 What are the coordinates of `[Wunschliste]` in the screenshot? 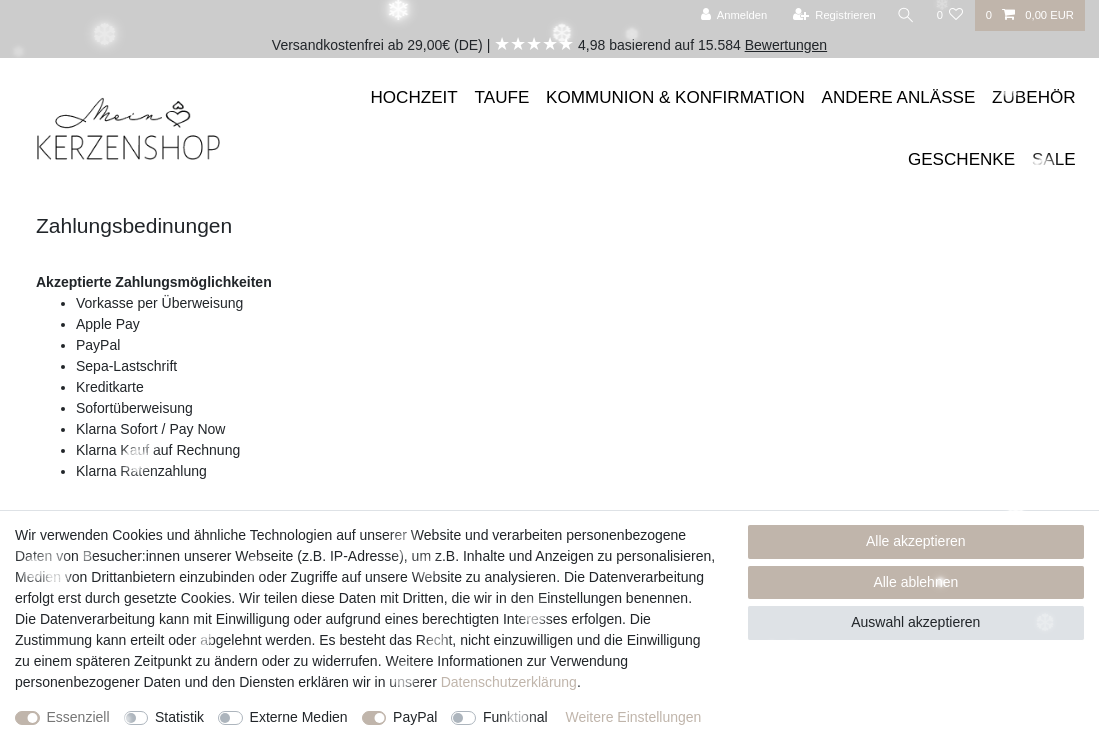 It's located at (949, 15).